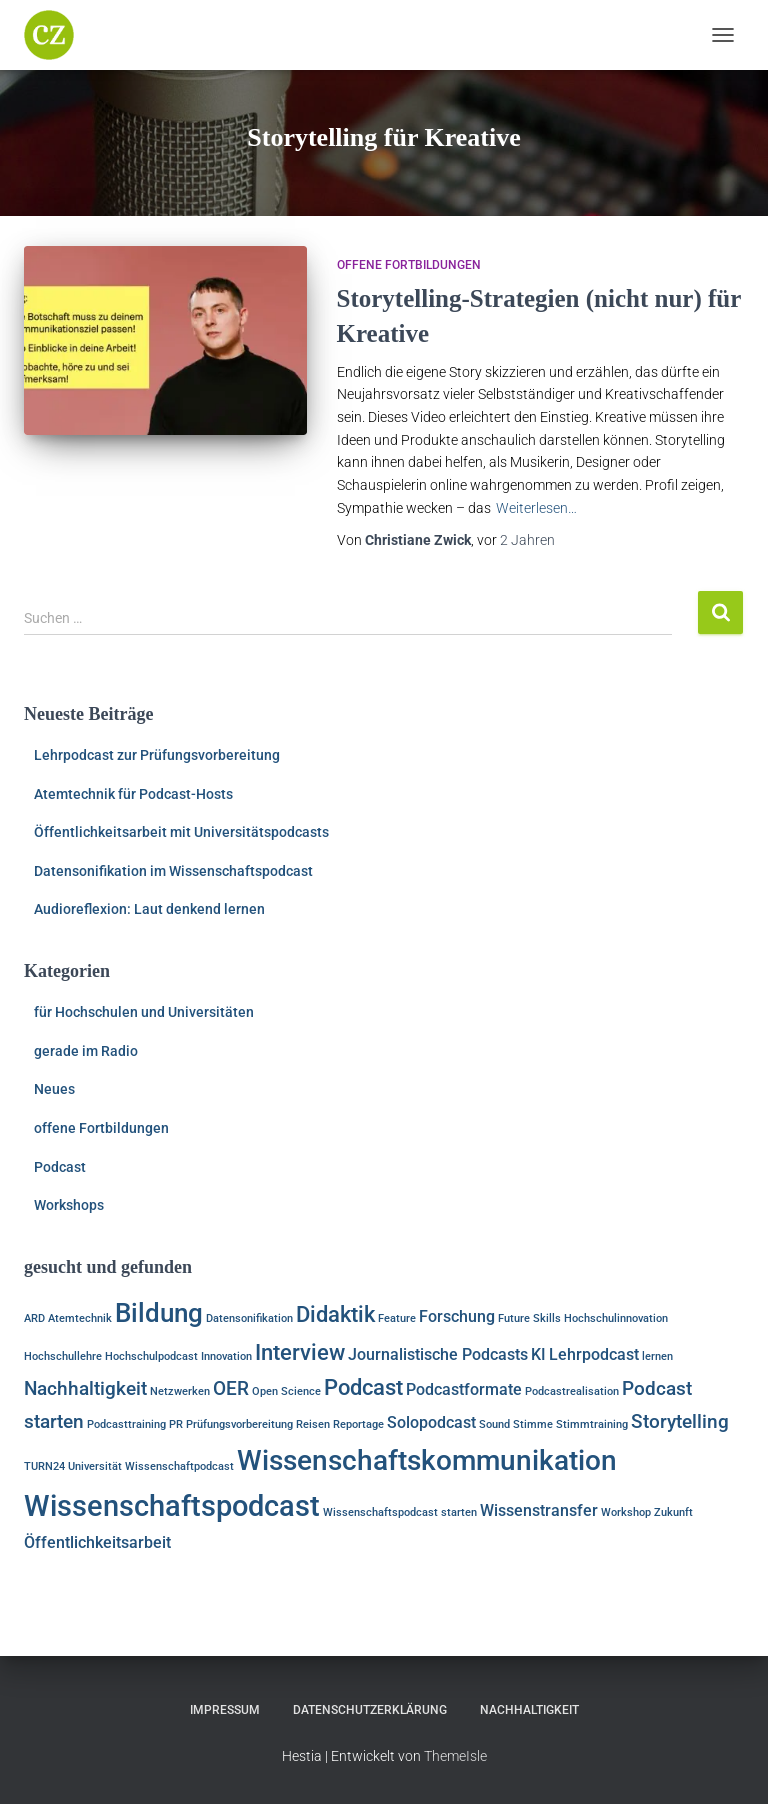 The width and height of the screenshot is (768, 1804). What do you see at coordinates (397, 1318) in the screenshot?
I see `Feature [Feature (1 Eintrag)]` at bounding box center [397, 1318].